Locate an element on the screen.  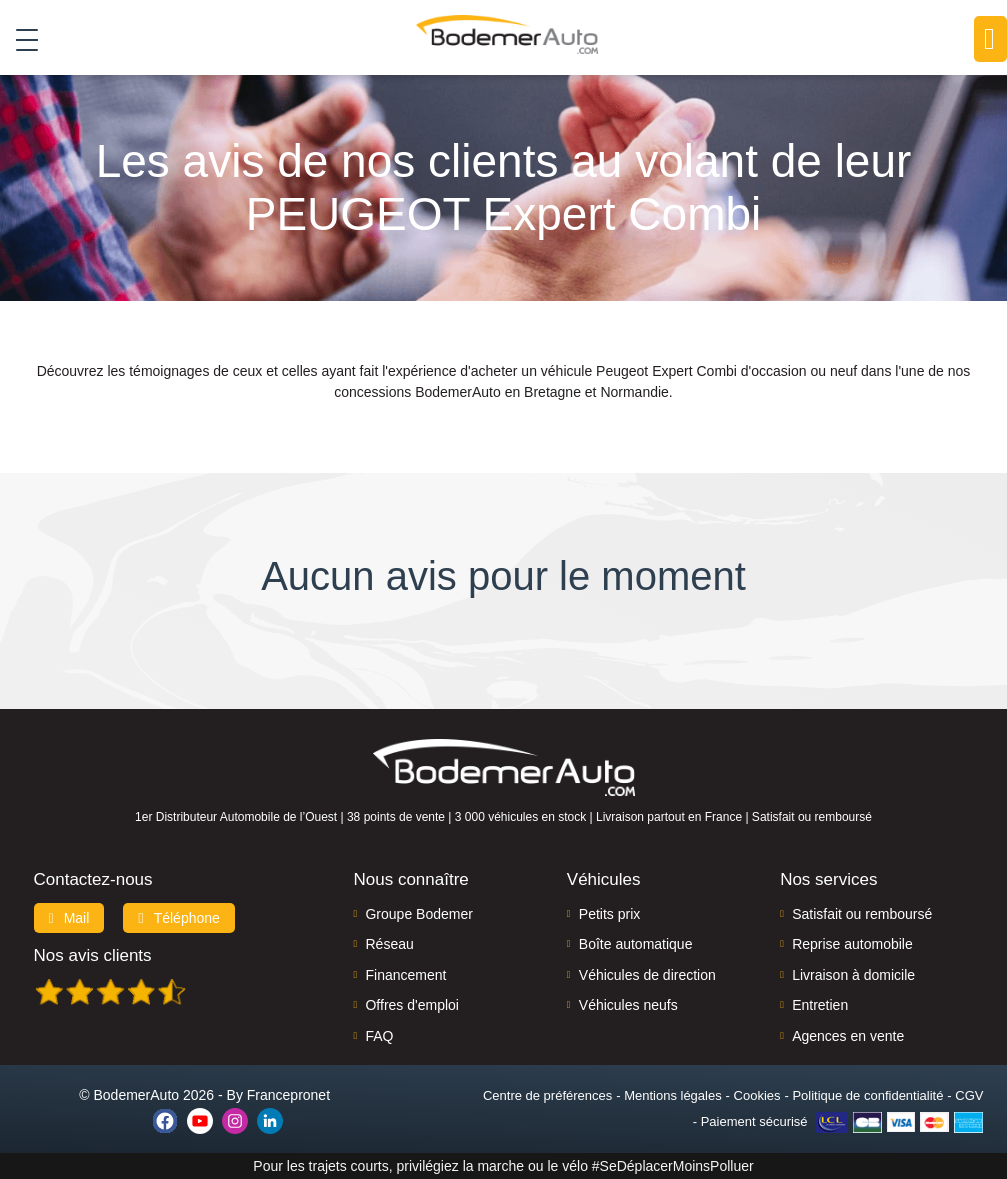
Nos avis clients is located at coordinates (93, 955).